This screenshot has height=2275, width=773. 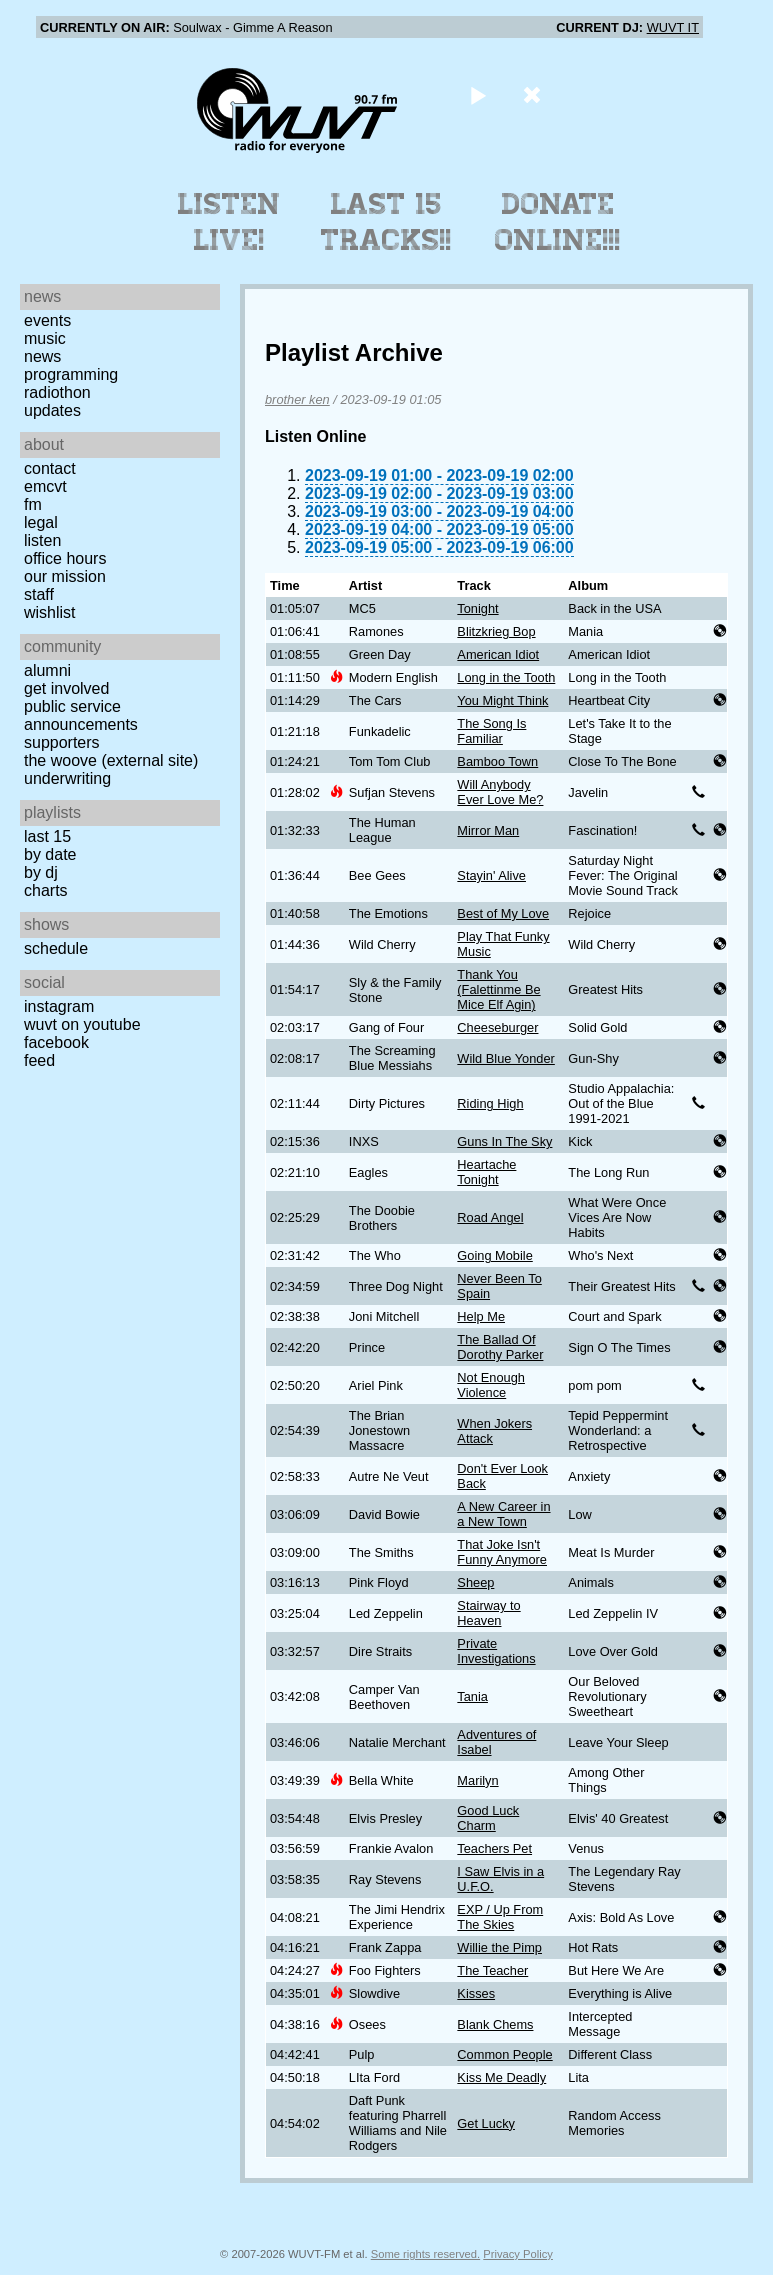 What do you see at coordinates (495, 2024) in the screenshot?
I see `Blank Chems` at bounding box center [495, 2024].